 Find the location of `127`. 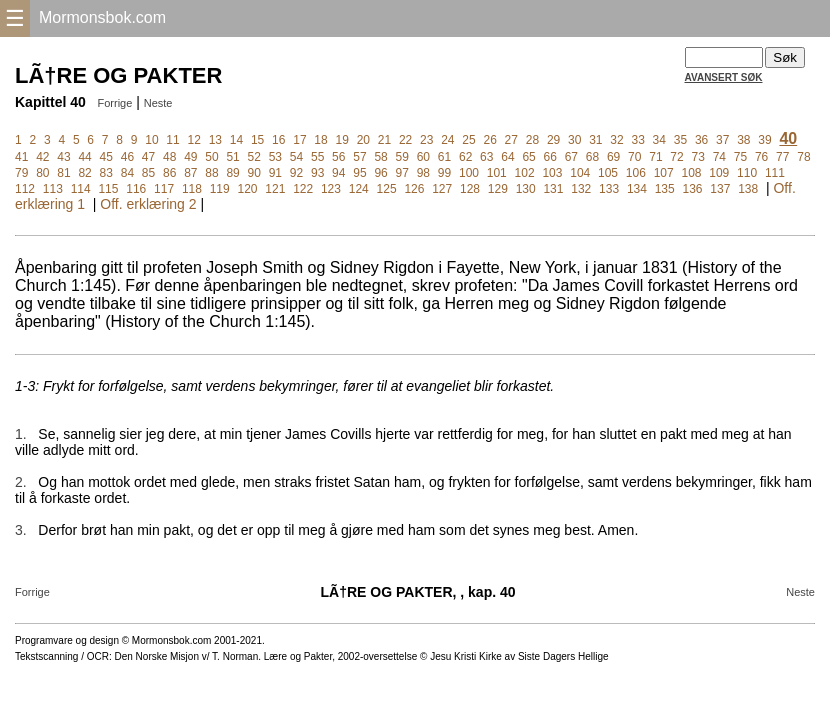

127 is located at coordinates (442, 189).